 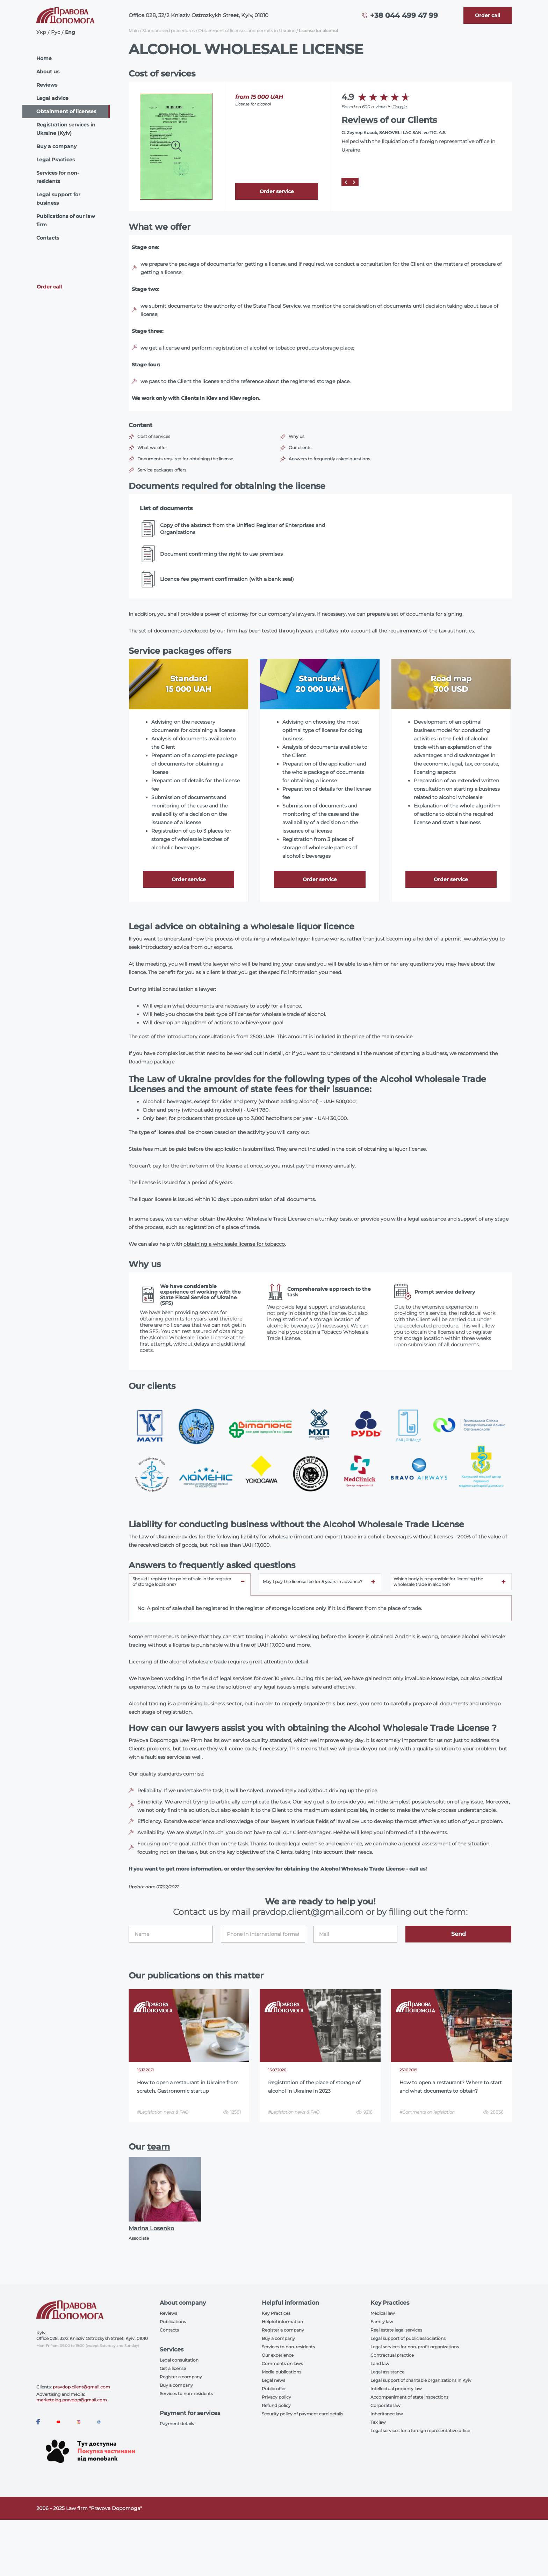 I want to click on Documents required for obtaining the license, so click(x=185, y=458).